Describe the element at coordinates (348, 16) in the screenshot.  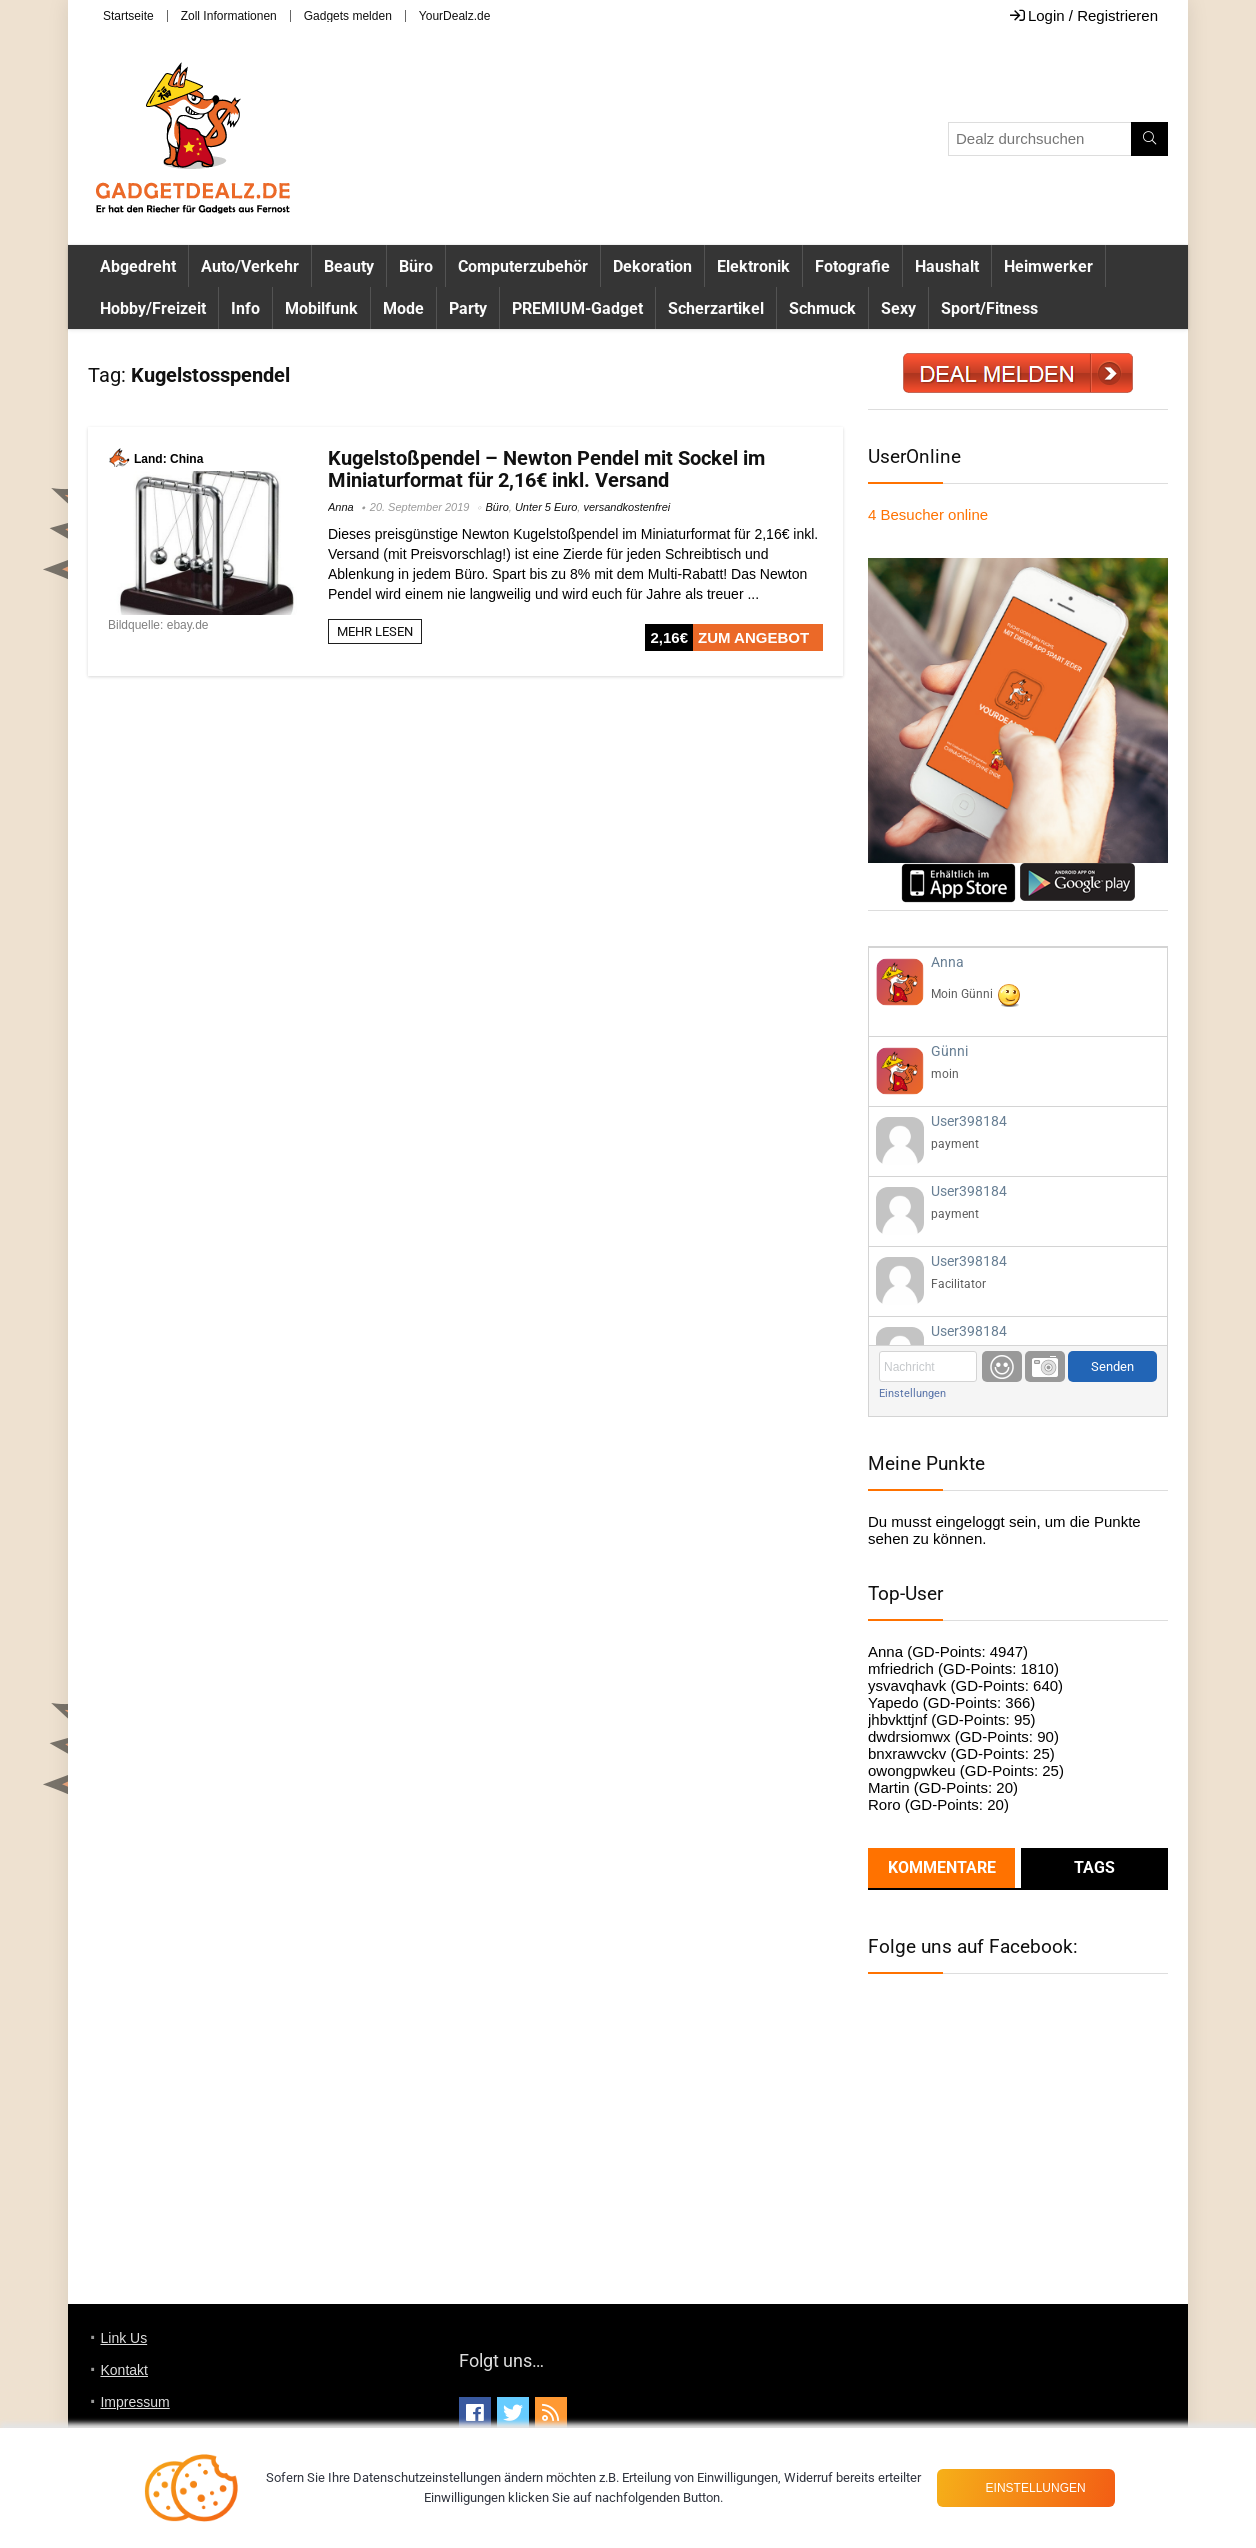
I see `Gadgets melden` at that location.